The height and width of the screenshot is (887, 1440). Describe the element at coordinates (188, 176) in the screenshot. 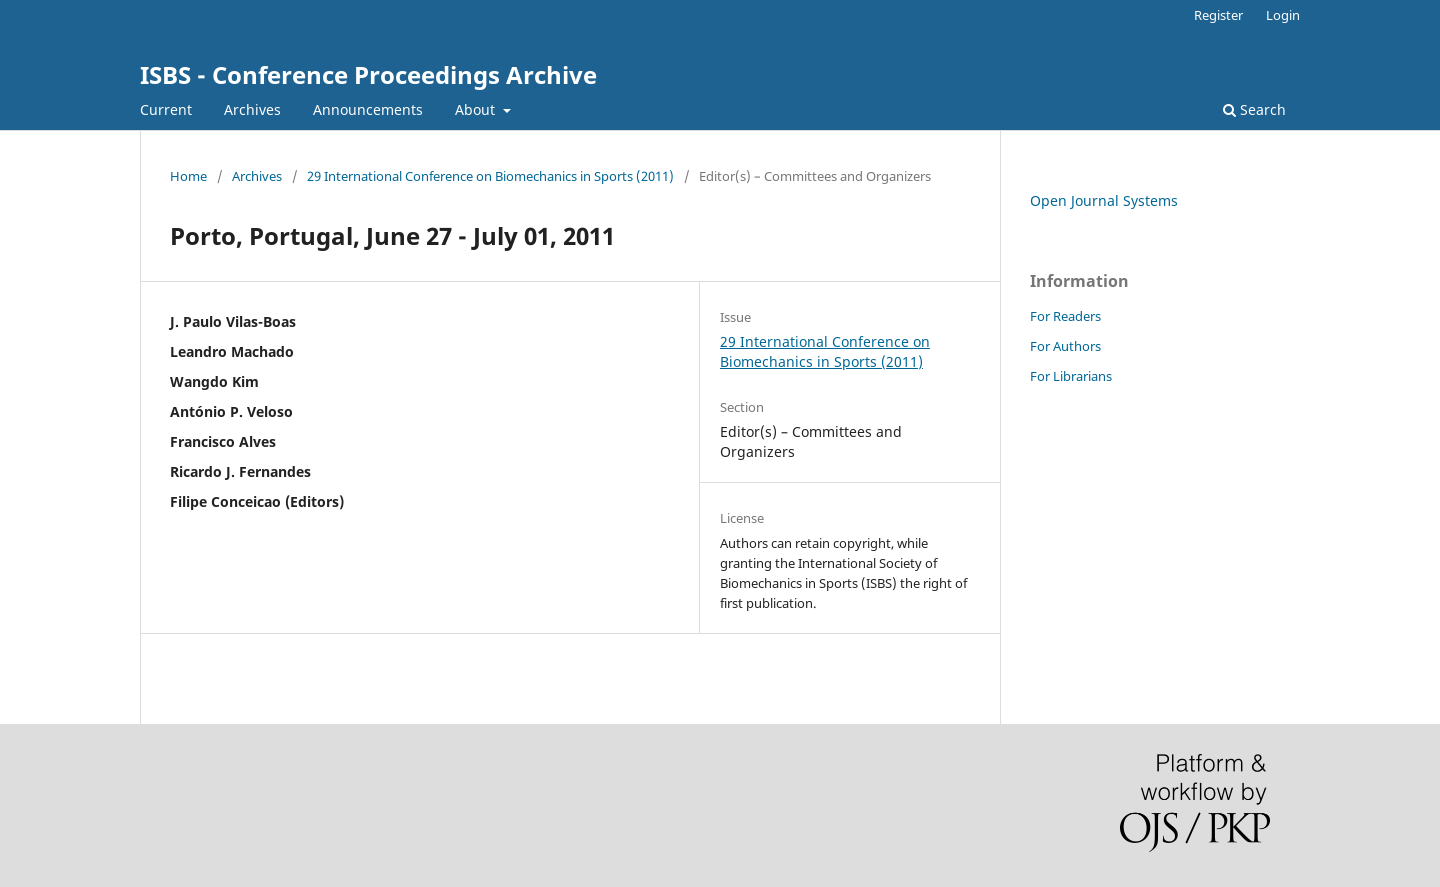

I see `Home` at that location.